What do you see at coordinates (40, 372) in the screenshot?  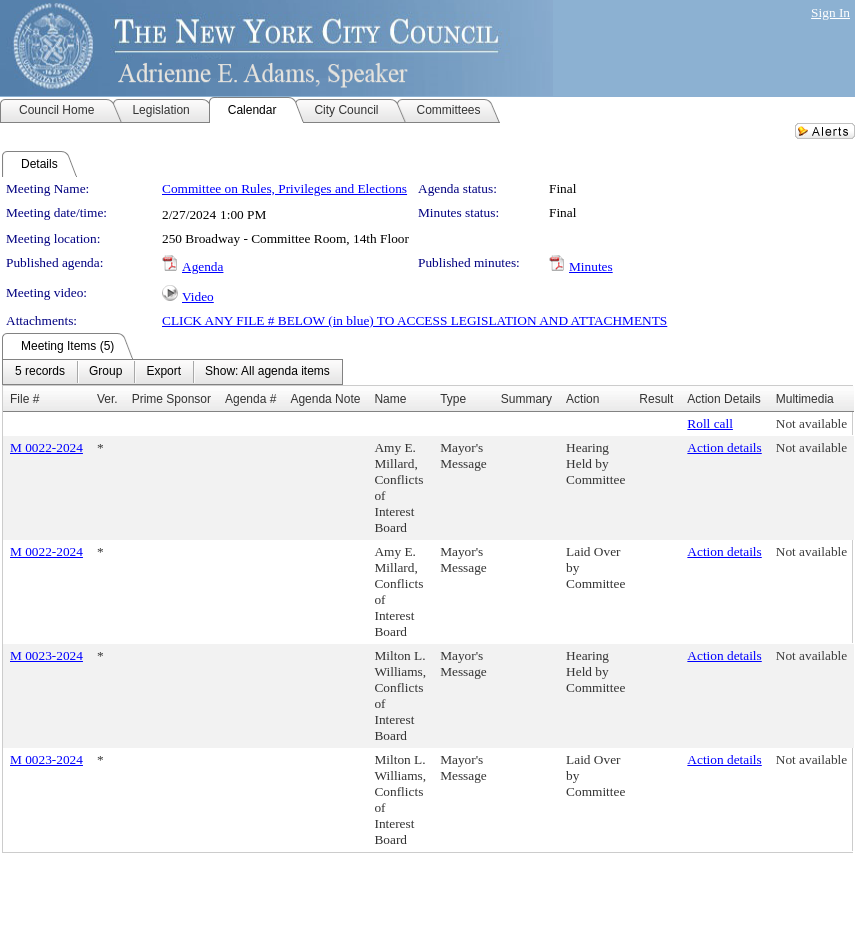 I see `[menuitem]` at bounding box center [40, 372].